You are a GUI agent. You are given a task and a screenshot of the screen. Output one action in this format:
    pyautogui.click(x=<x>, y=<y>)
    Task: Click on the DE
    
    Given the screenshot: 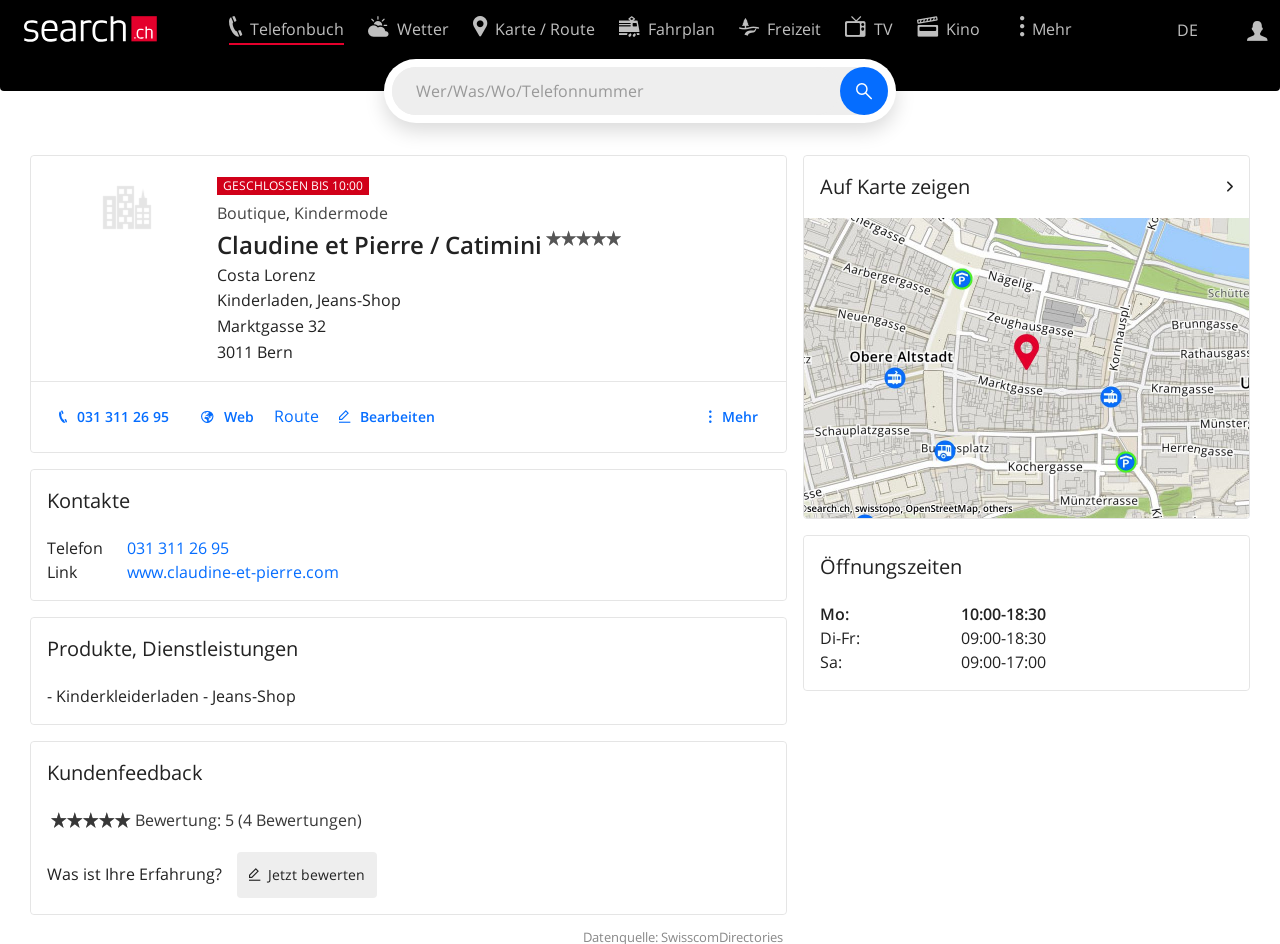 What is the action you would take?
    pyautogui.click(x=1187, y=30)
    